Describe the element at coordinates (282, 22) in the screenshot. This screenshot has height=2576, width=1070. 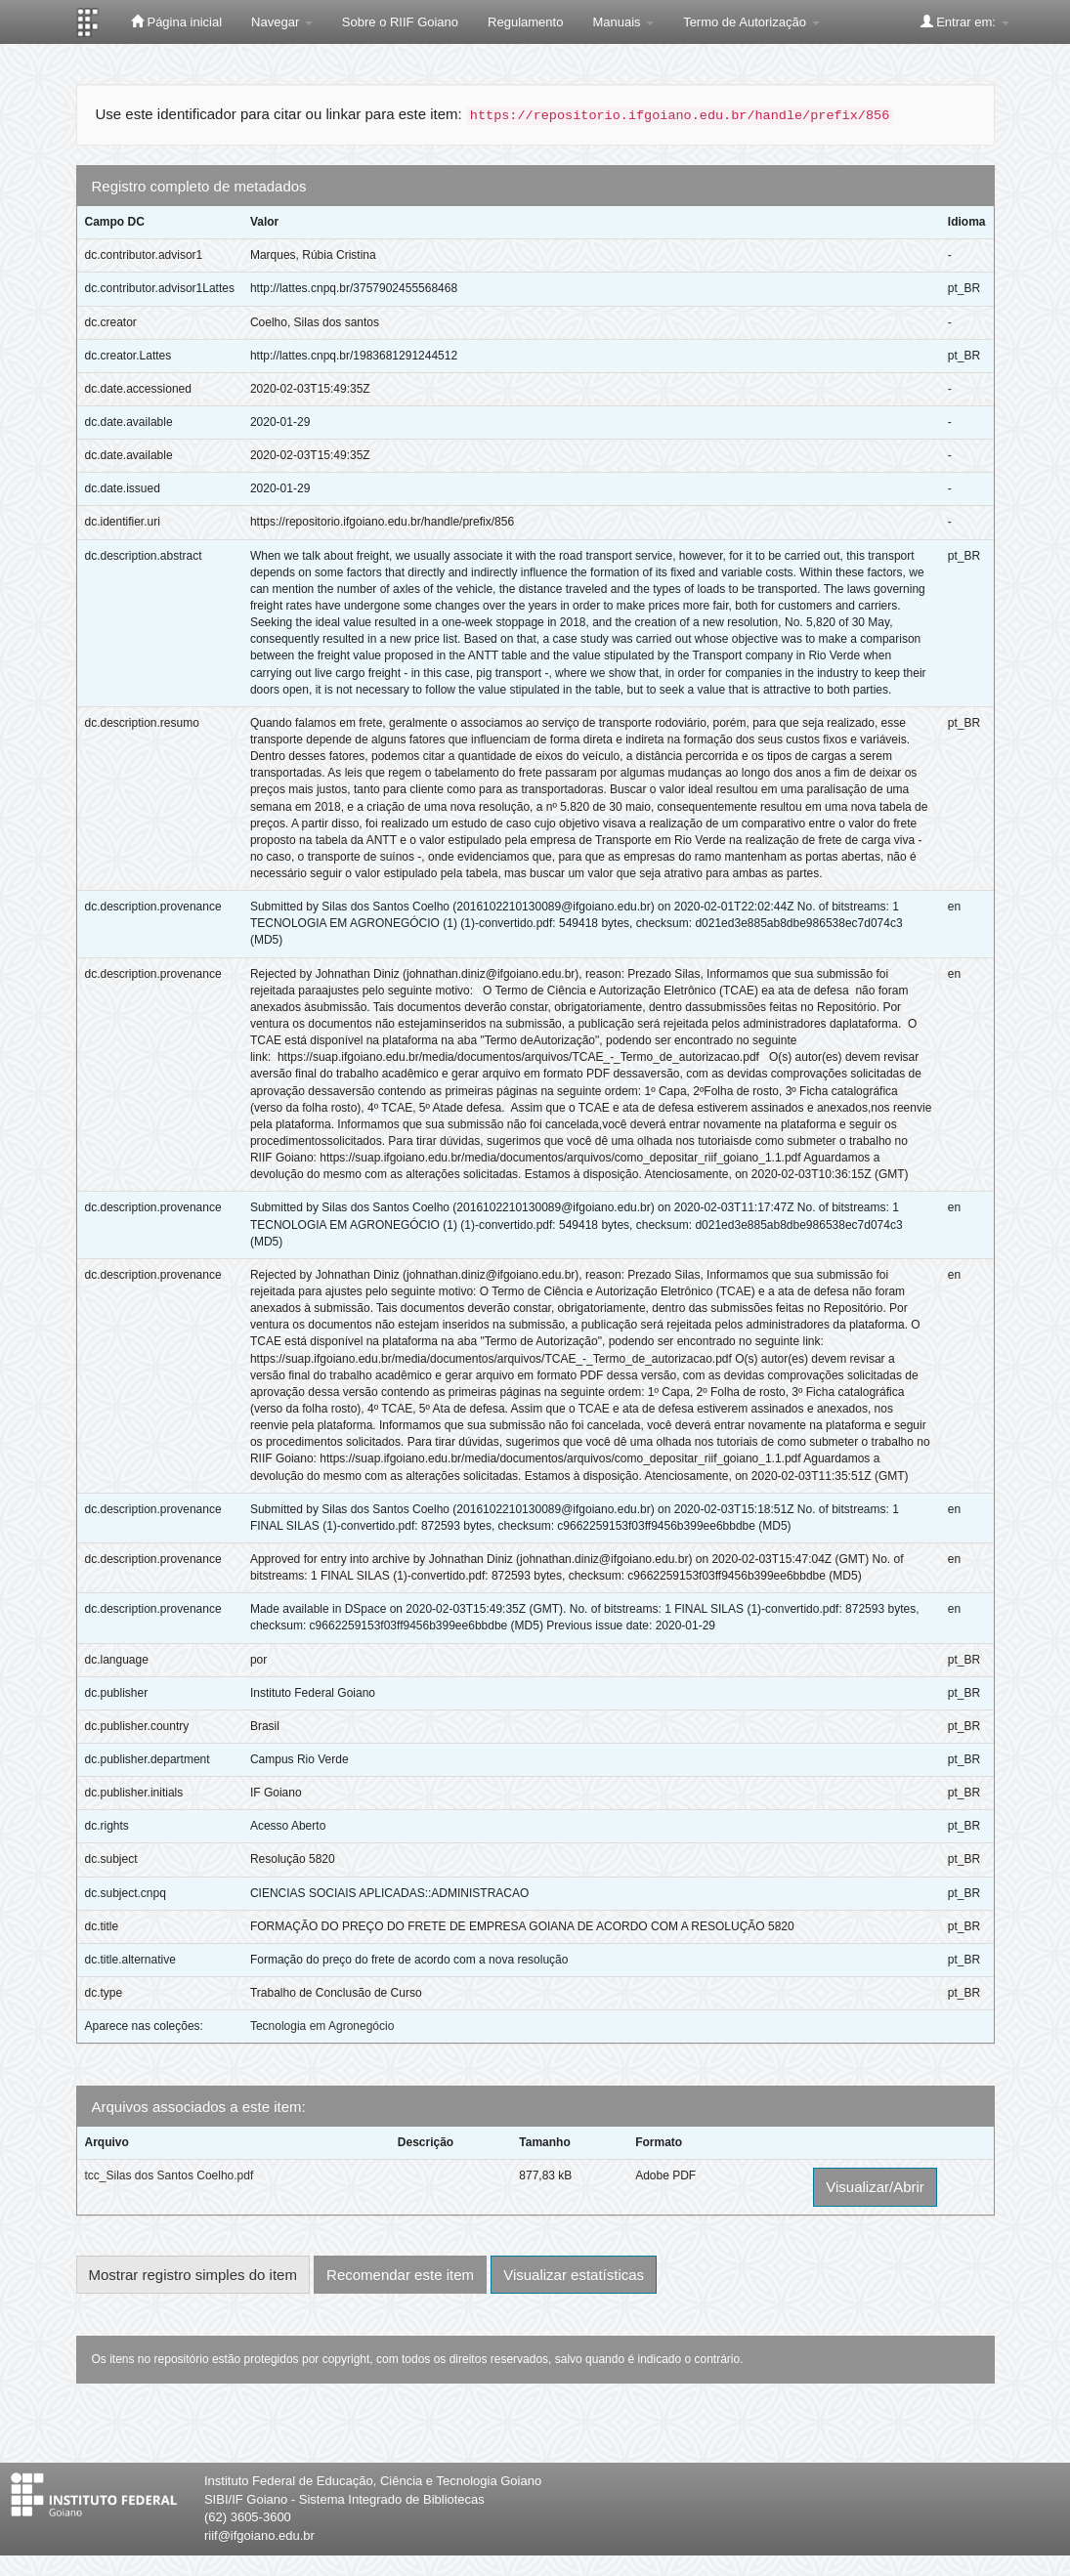
I see `Navegar` at that location.